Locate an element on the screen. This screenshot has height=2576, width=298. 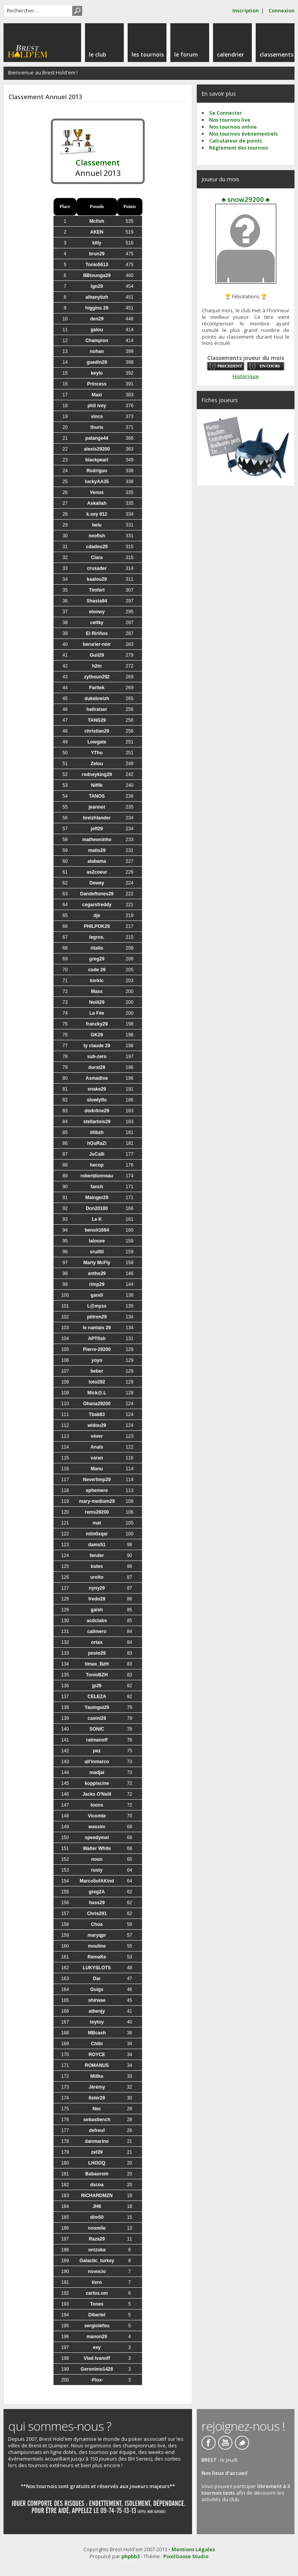
vincs is located at coordinates (97, 416).